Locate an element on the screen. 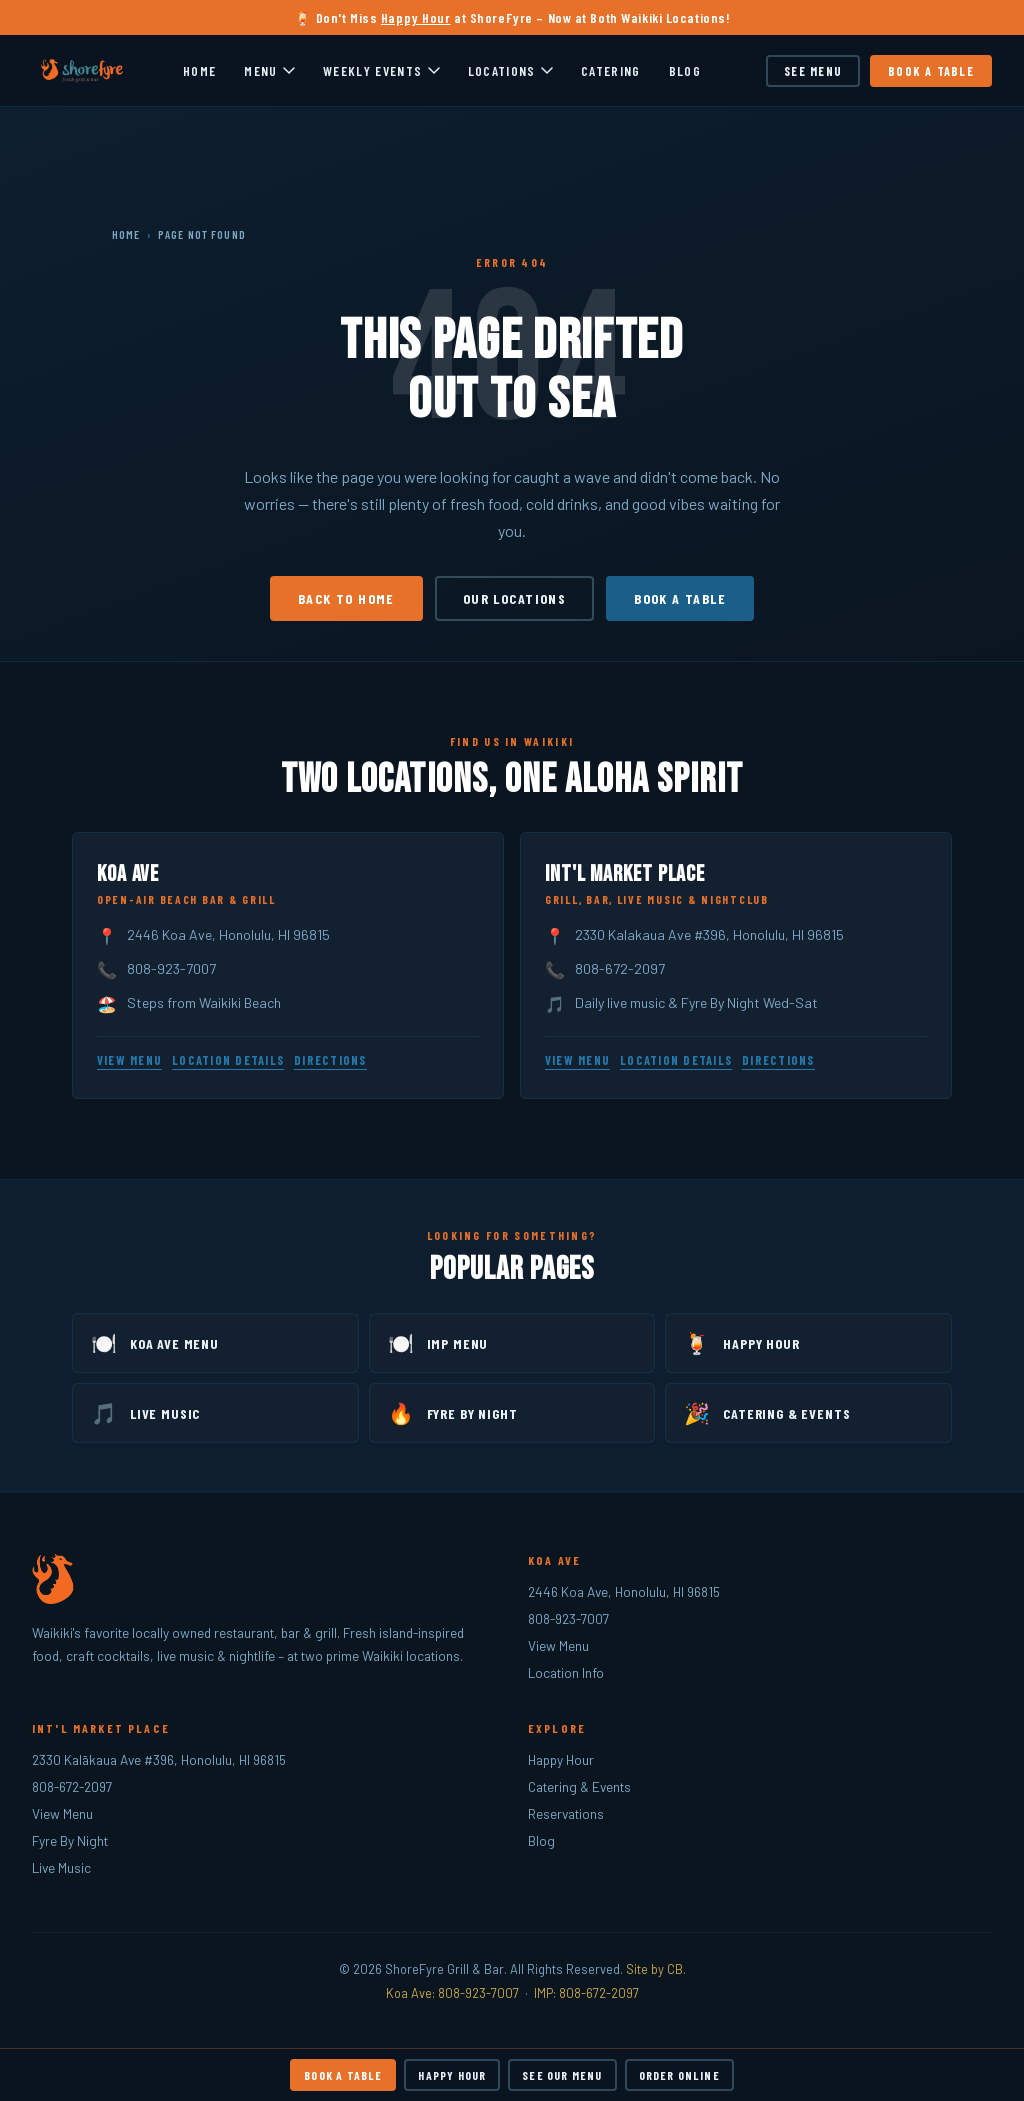 This screenshot has width=1024, height=2101. Location Info is located at coordinates (566, 1672).